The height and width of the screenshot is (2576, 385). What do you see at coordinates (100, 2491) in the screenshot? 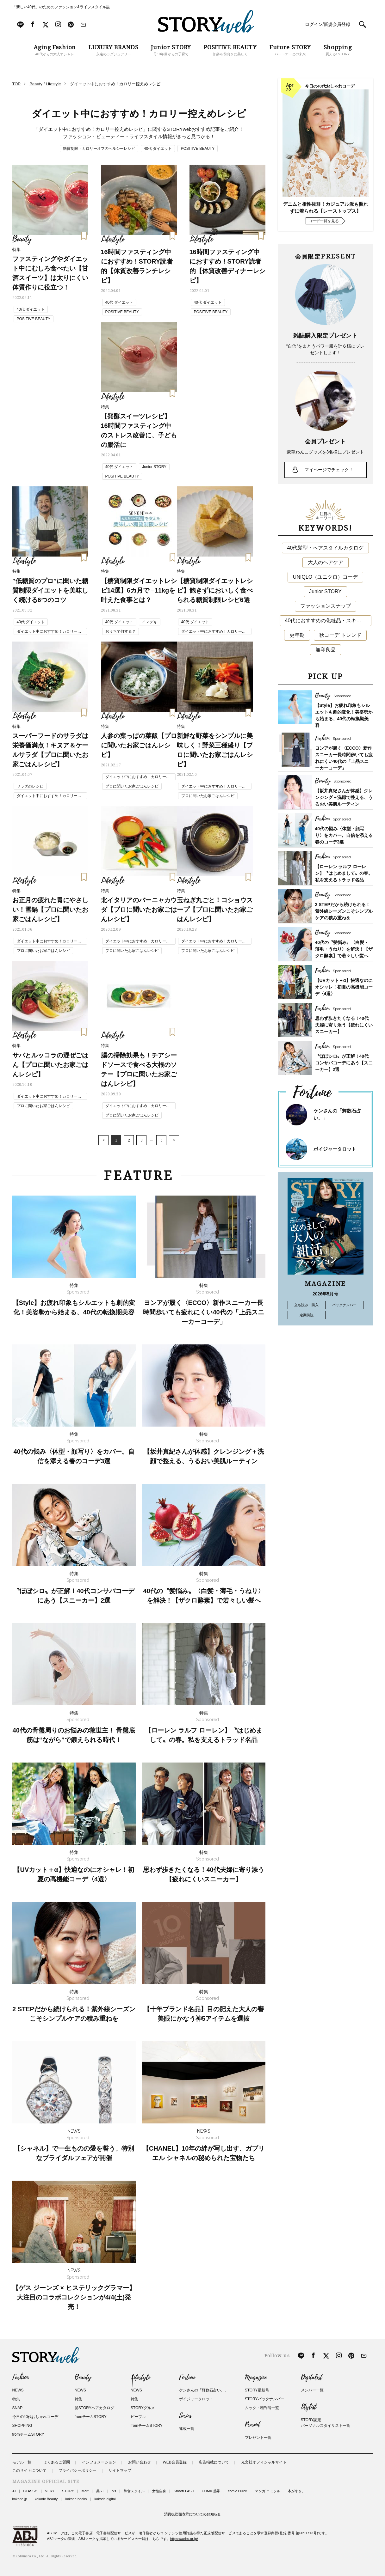
I see `美ST` at bounding box center [100, 2491].